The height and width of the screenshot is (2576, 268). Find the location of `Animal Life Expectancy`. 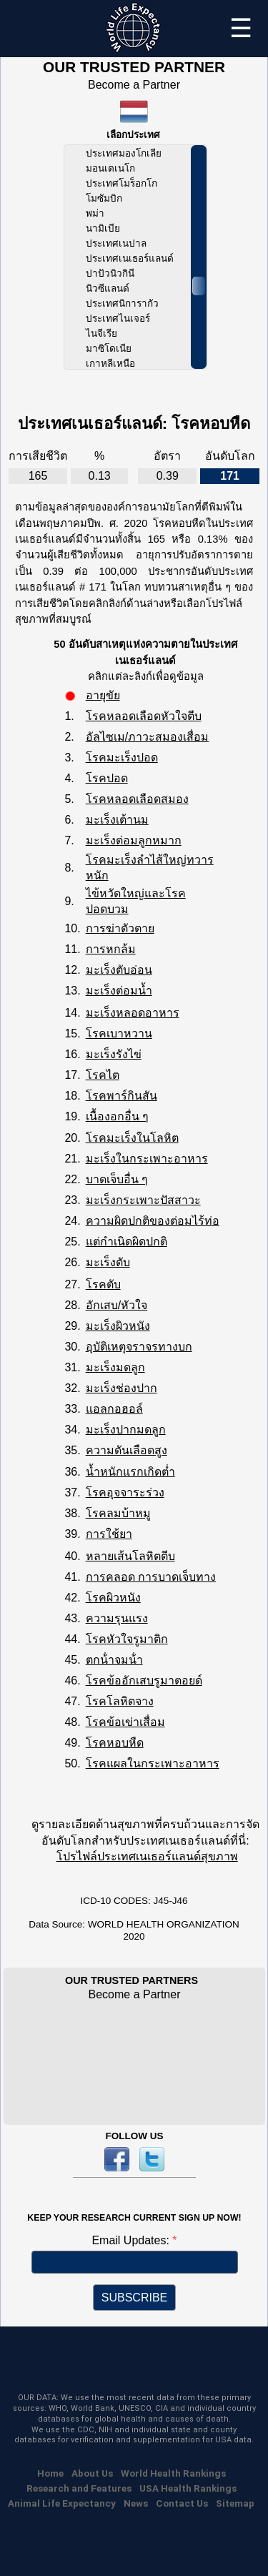

Animal Life Expectancy is located at coordinates (62, 2503).